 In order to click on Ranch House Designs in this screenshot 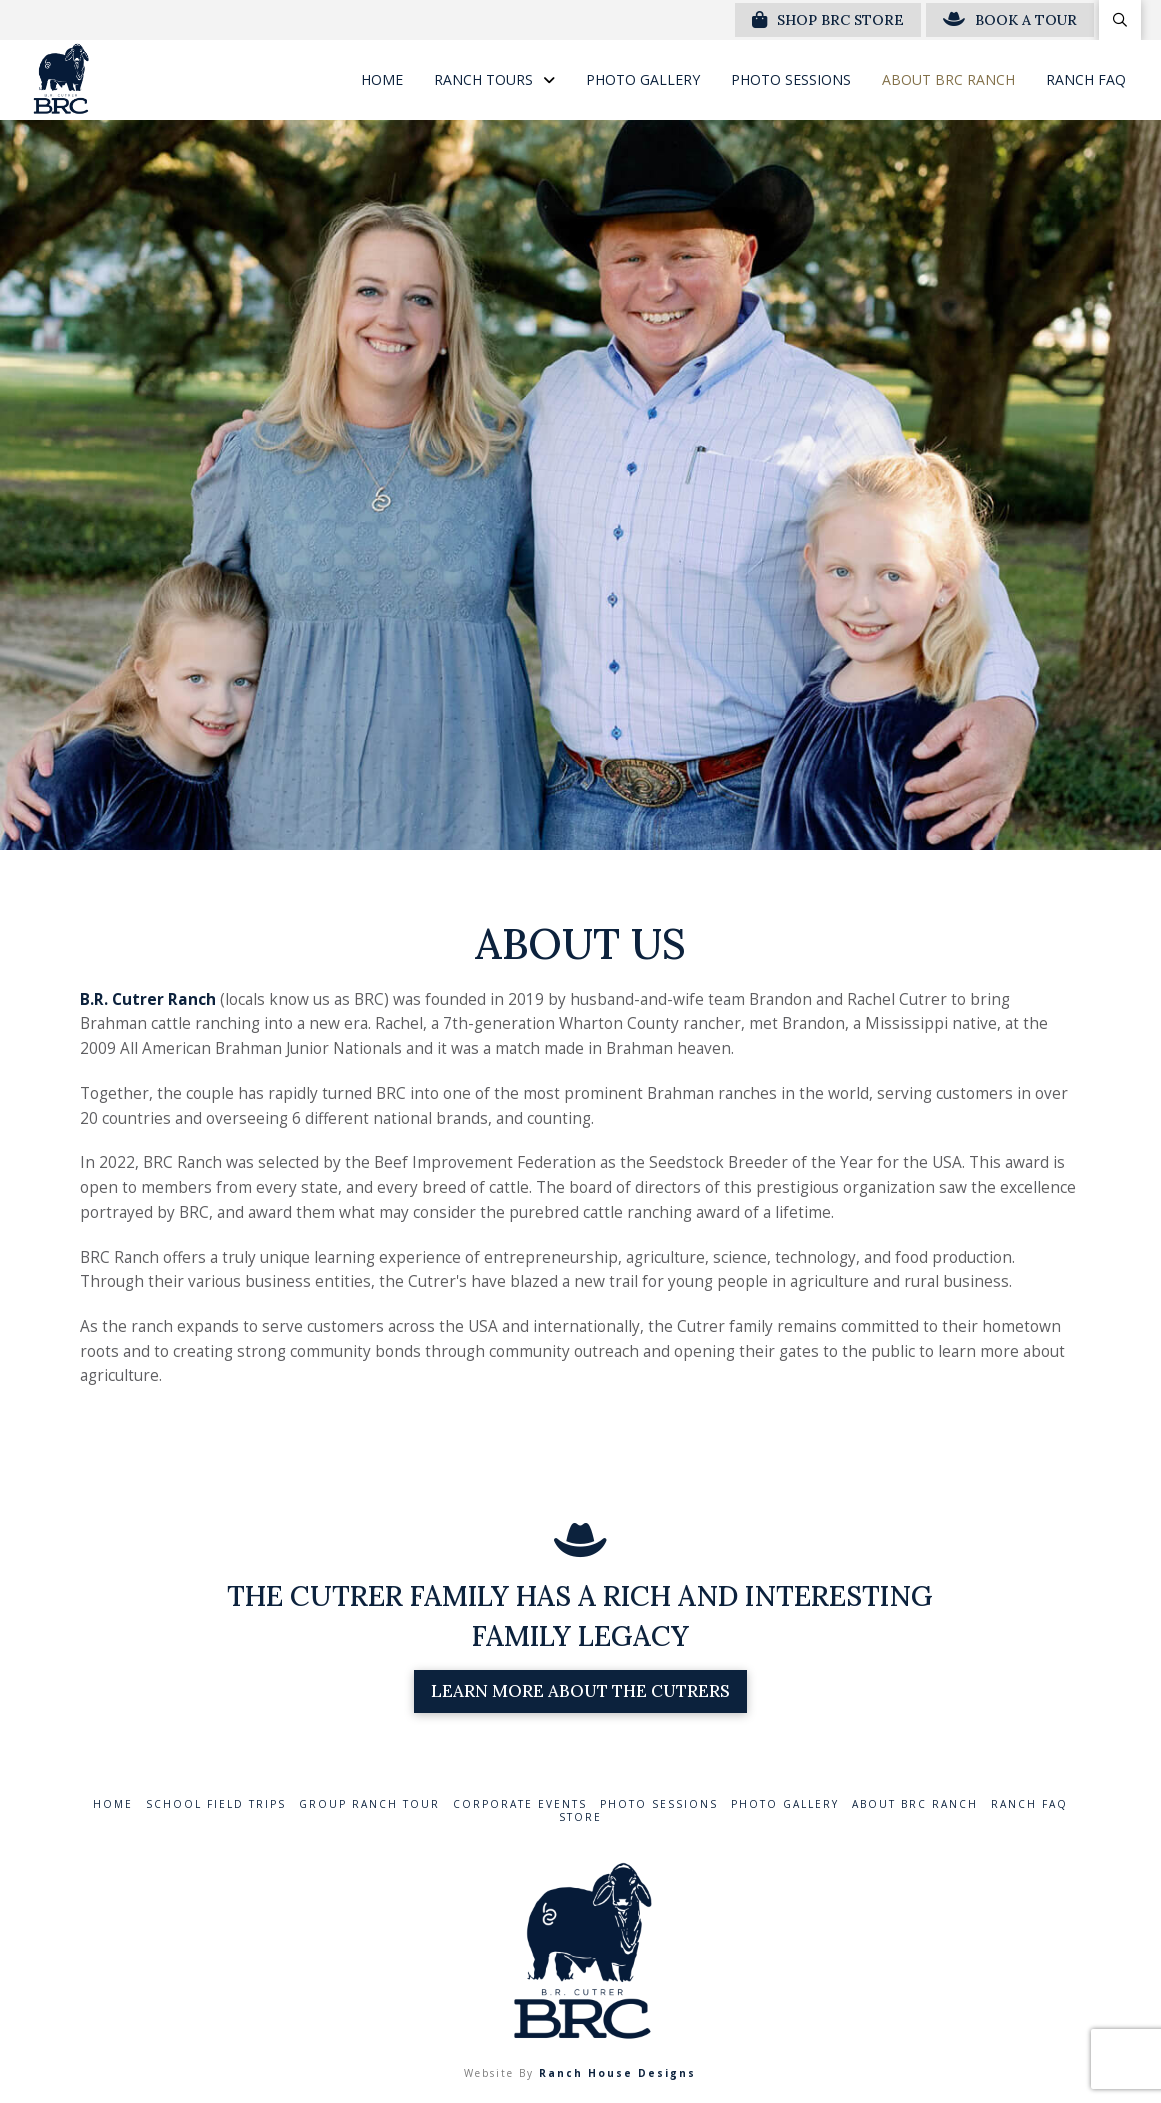, I will do `click(617, 2073)`.